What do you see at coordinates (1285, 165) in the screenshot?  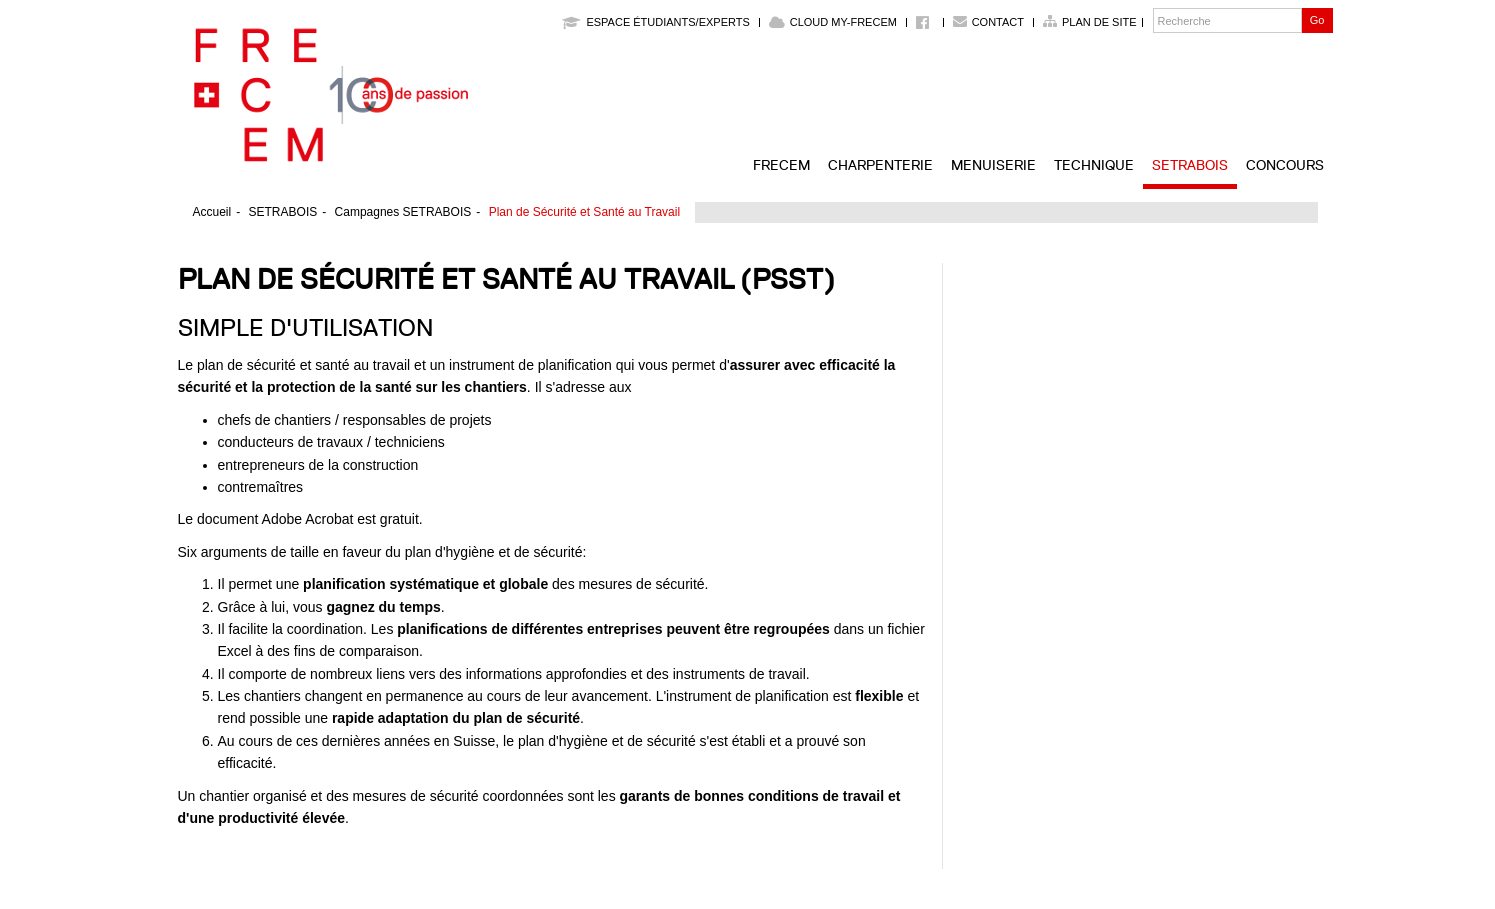 I see `Concours` at bounding box center [1285, 165].